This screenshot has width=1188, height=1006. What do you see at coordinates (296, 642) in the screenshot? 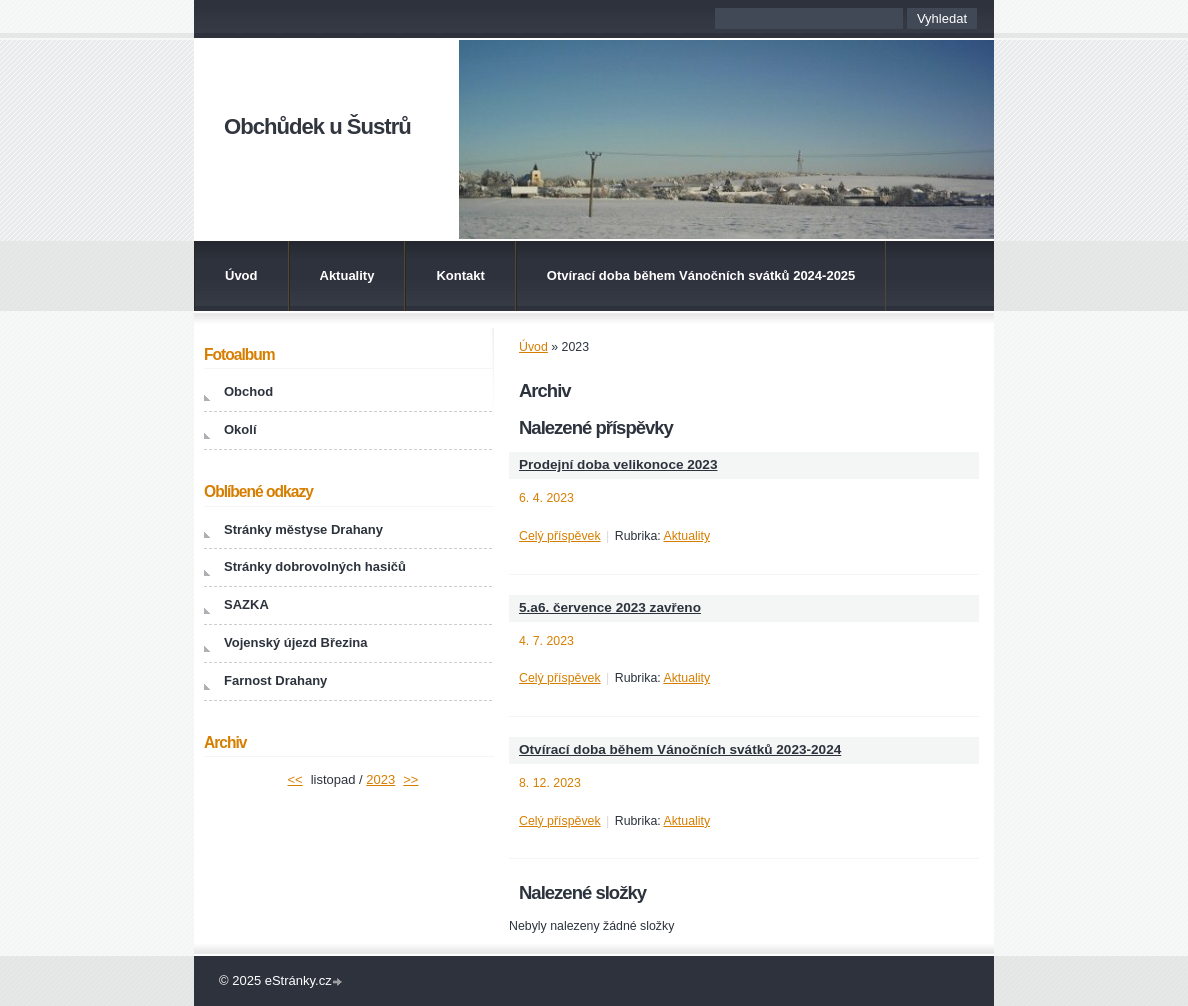
I see `Vojenský újezd Březina` at bounding box center [296, 642].